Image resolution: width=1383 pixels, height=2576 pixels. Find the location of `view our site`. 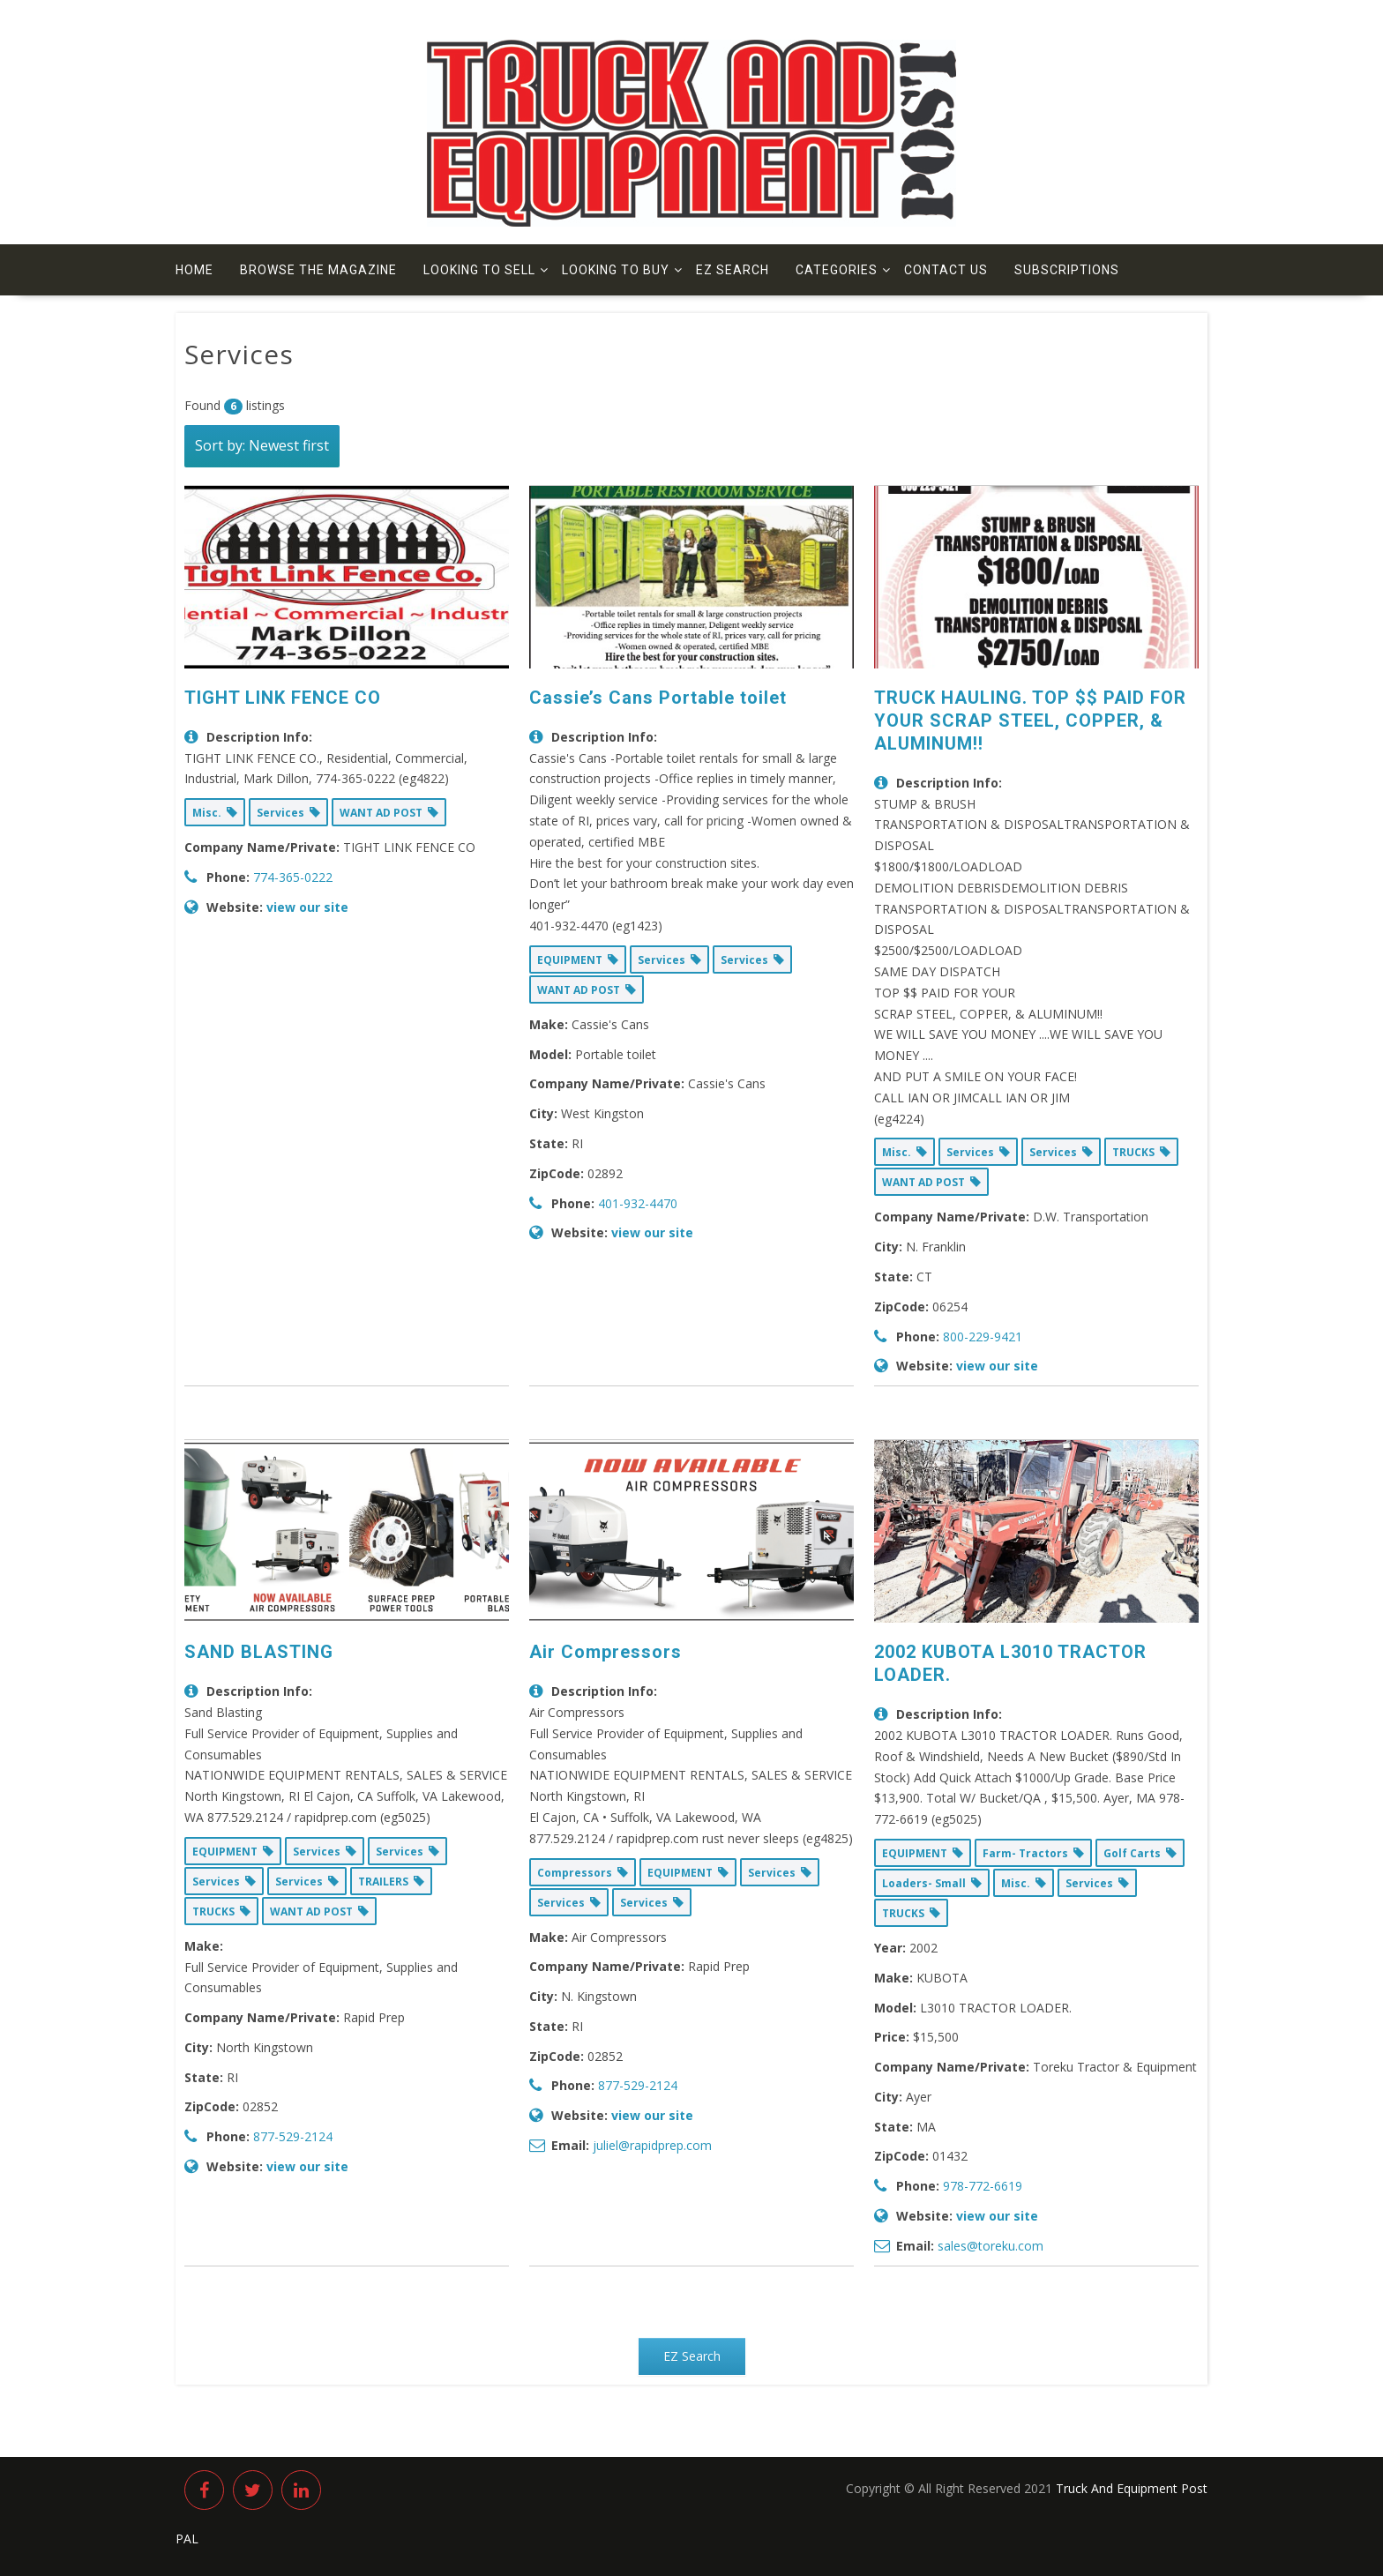

view our site is located at coordinates (307, 907).